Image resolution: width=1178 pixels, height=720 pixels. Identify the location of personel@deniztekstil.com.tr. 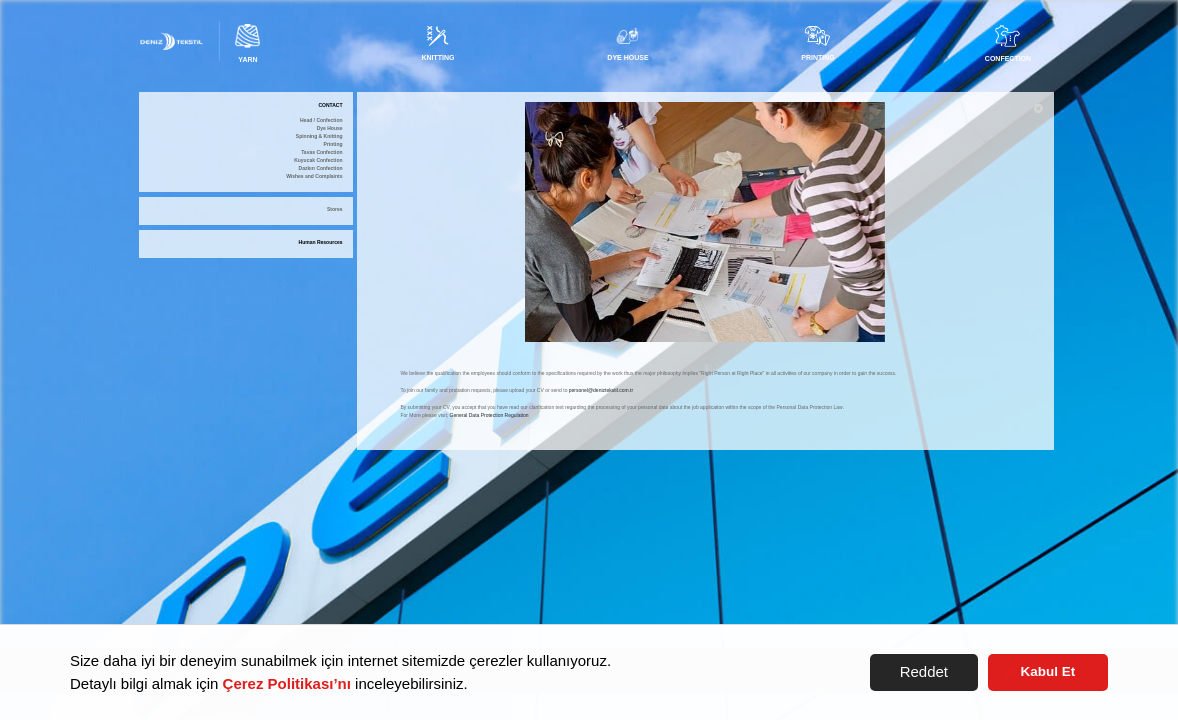
(601, 390).